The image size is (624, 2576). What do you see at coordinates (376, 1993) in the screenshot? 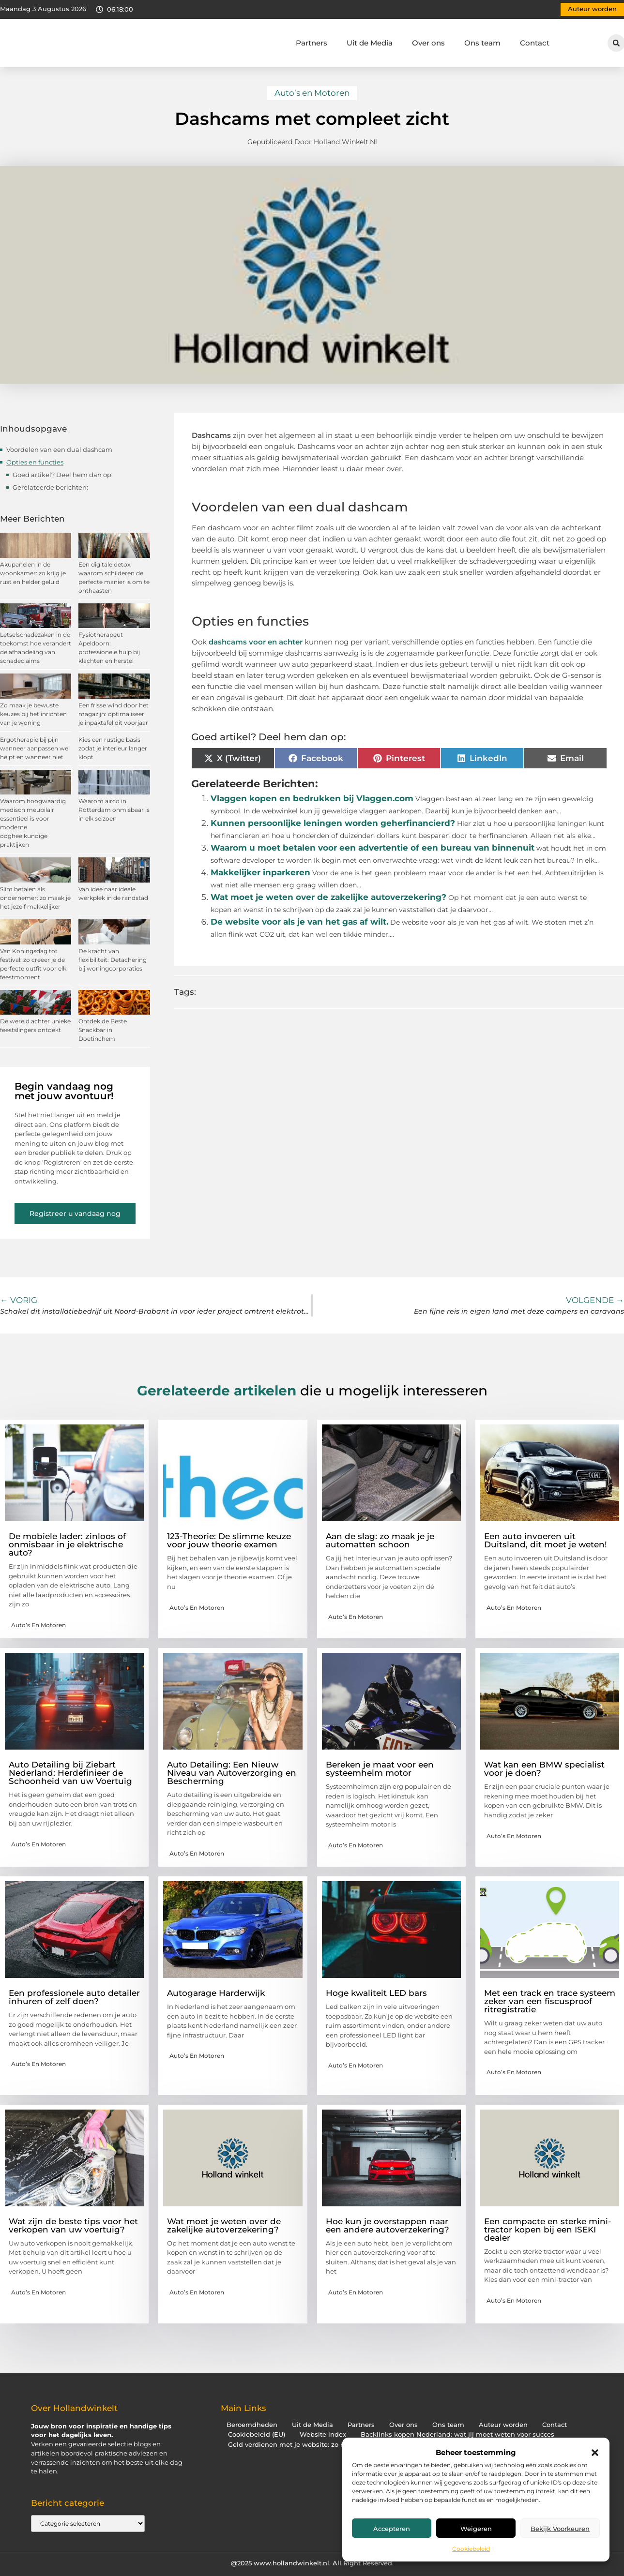
I see `Hoge kwaliteit LED bars` at bounding box center [376, 1993].